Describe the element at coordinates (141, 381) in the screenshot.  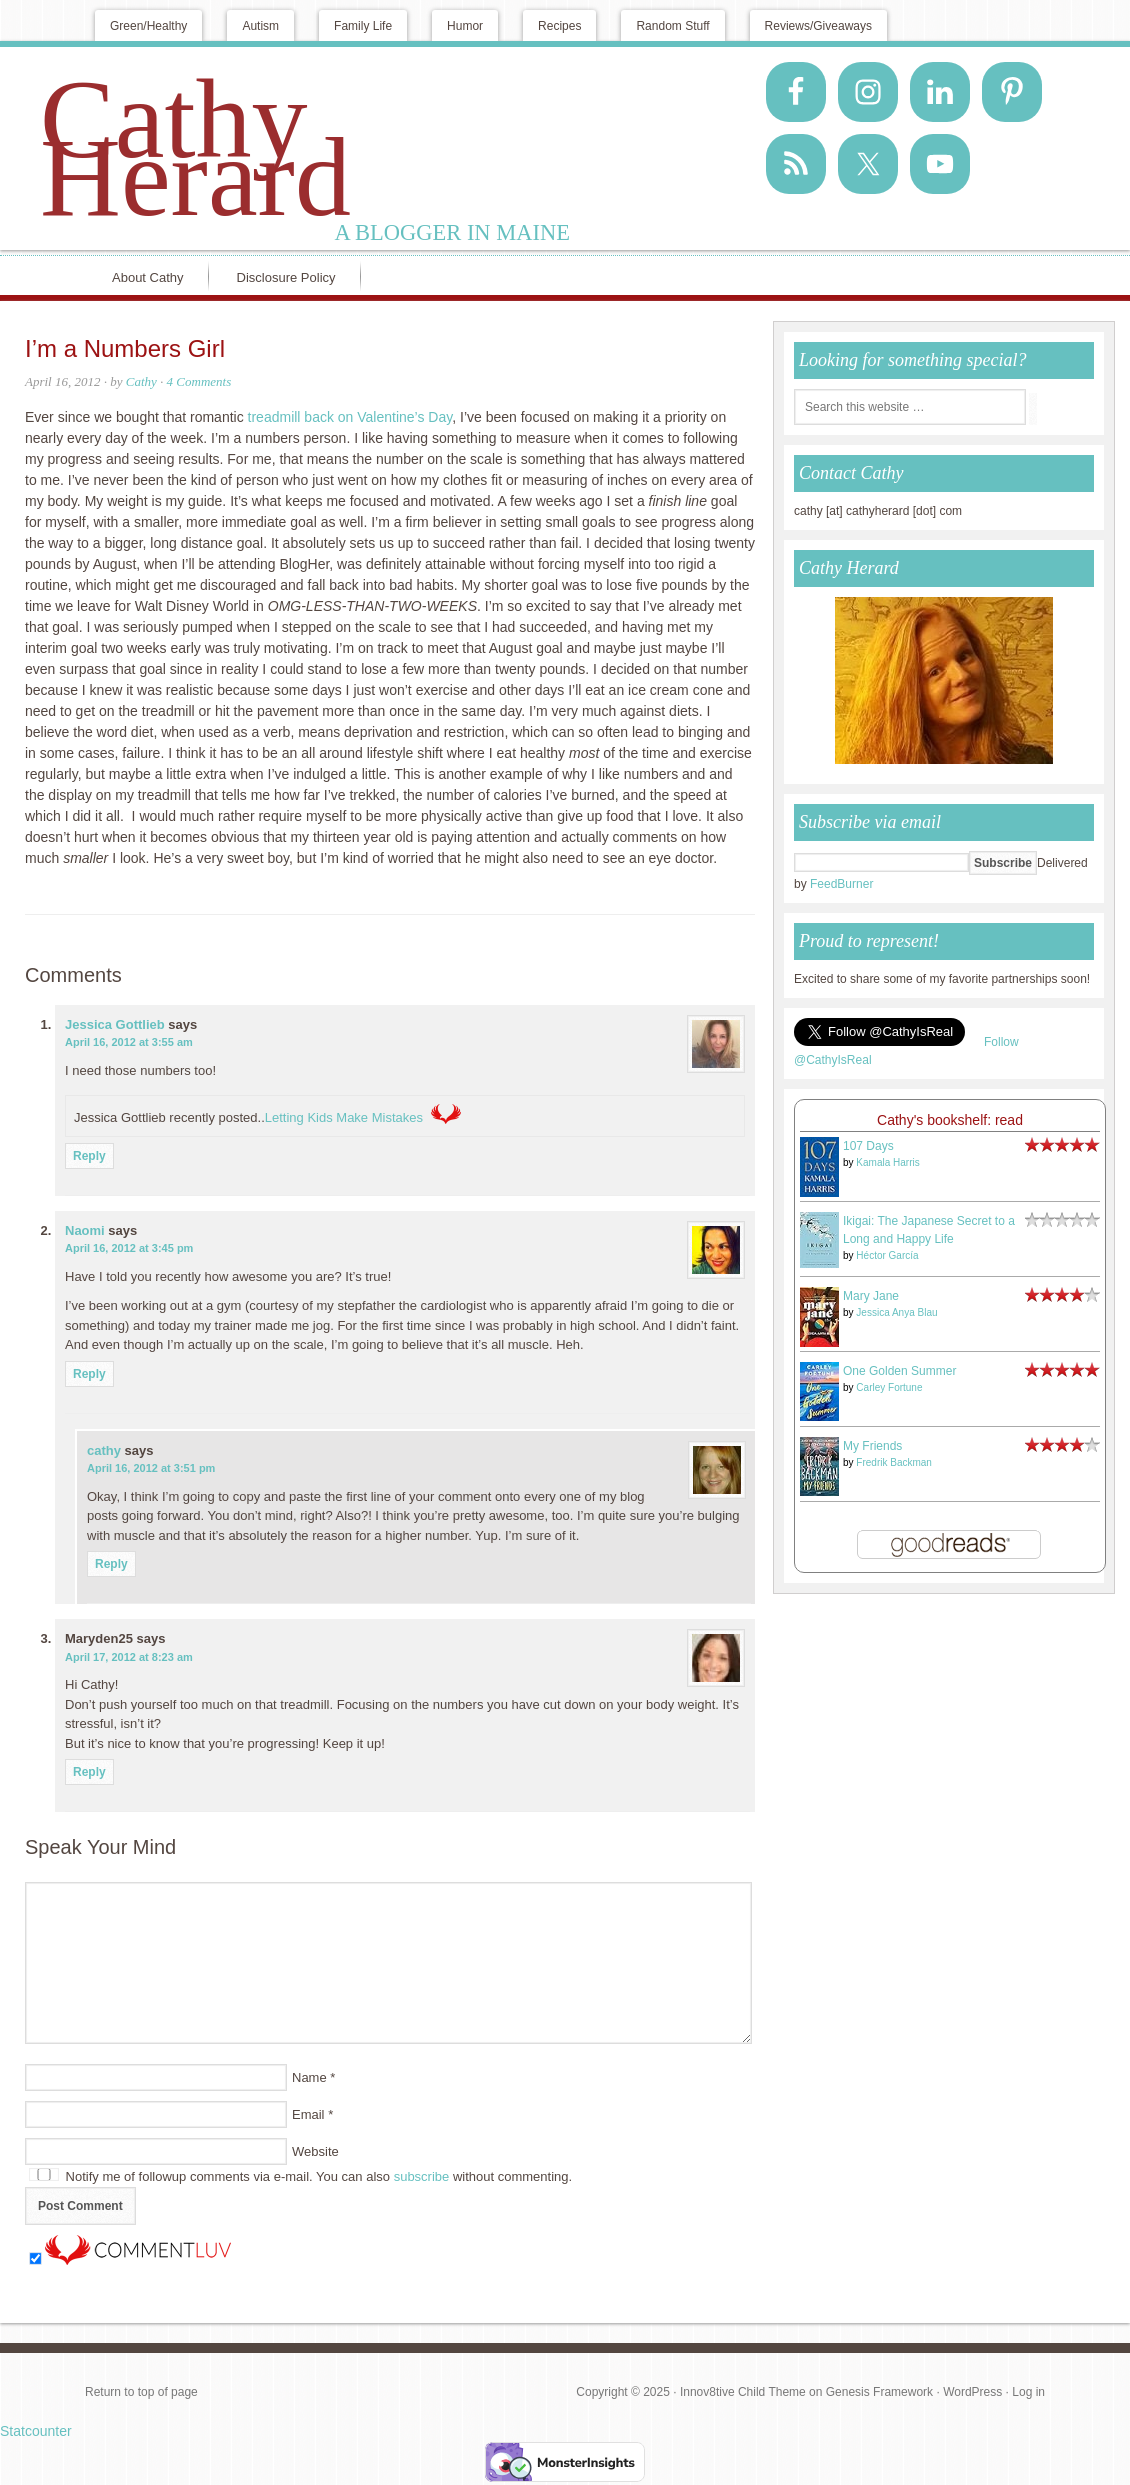
I see `Cathy` at that location.